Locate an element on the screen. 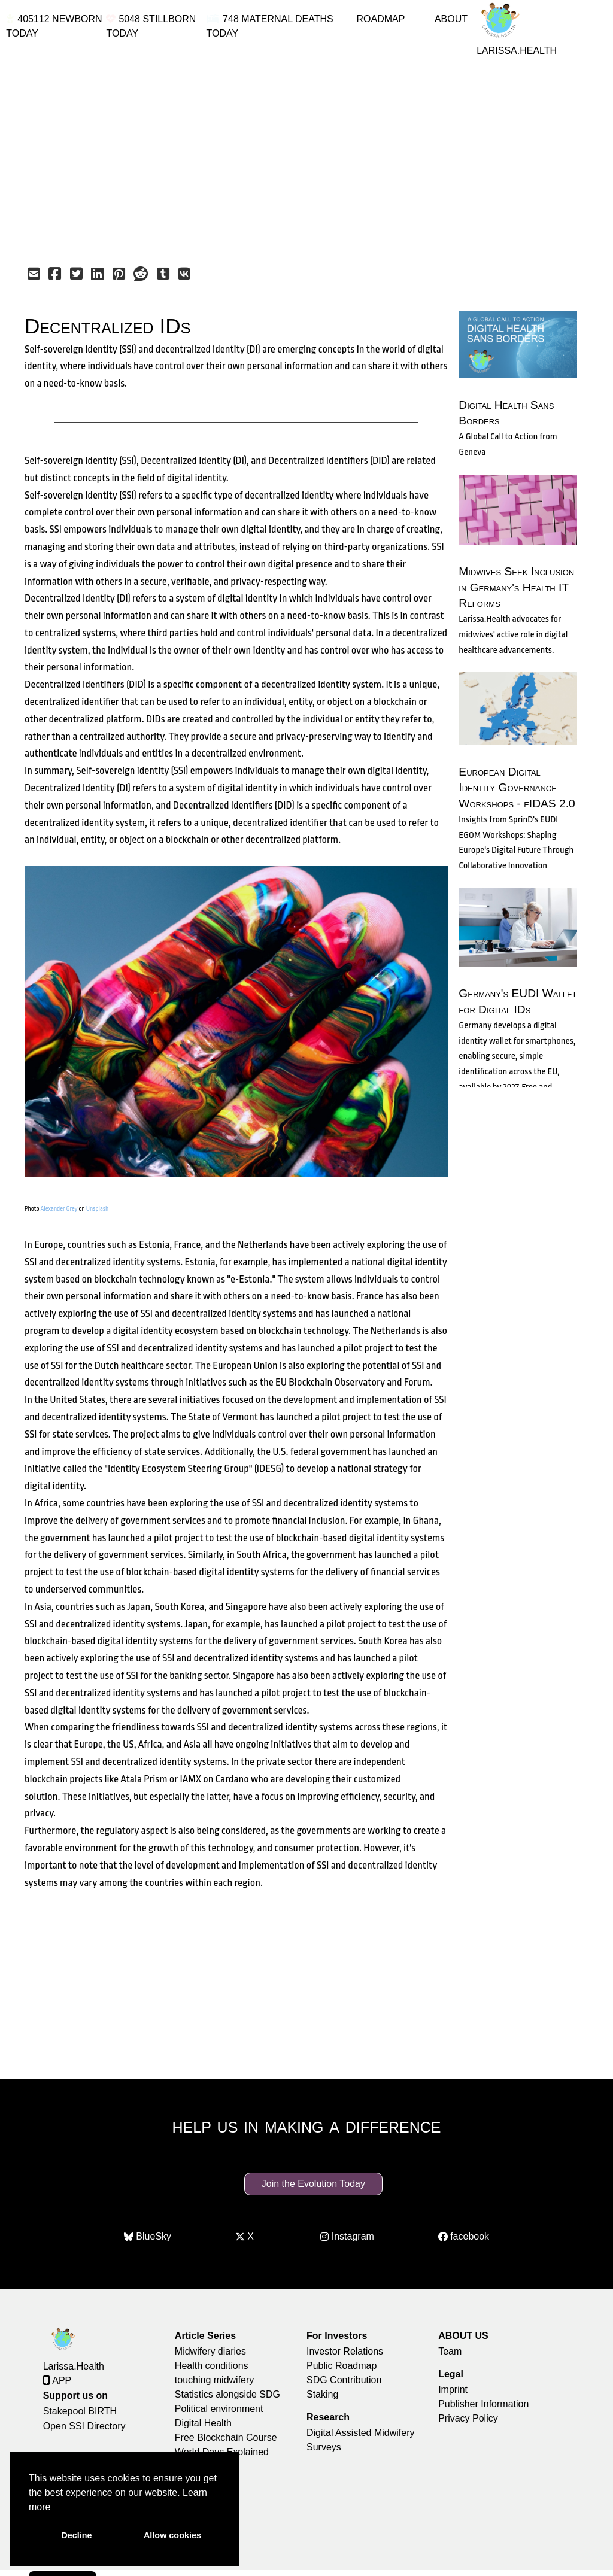  Team is located at coordinates (450, 2351).